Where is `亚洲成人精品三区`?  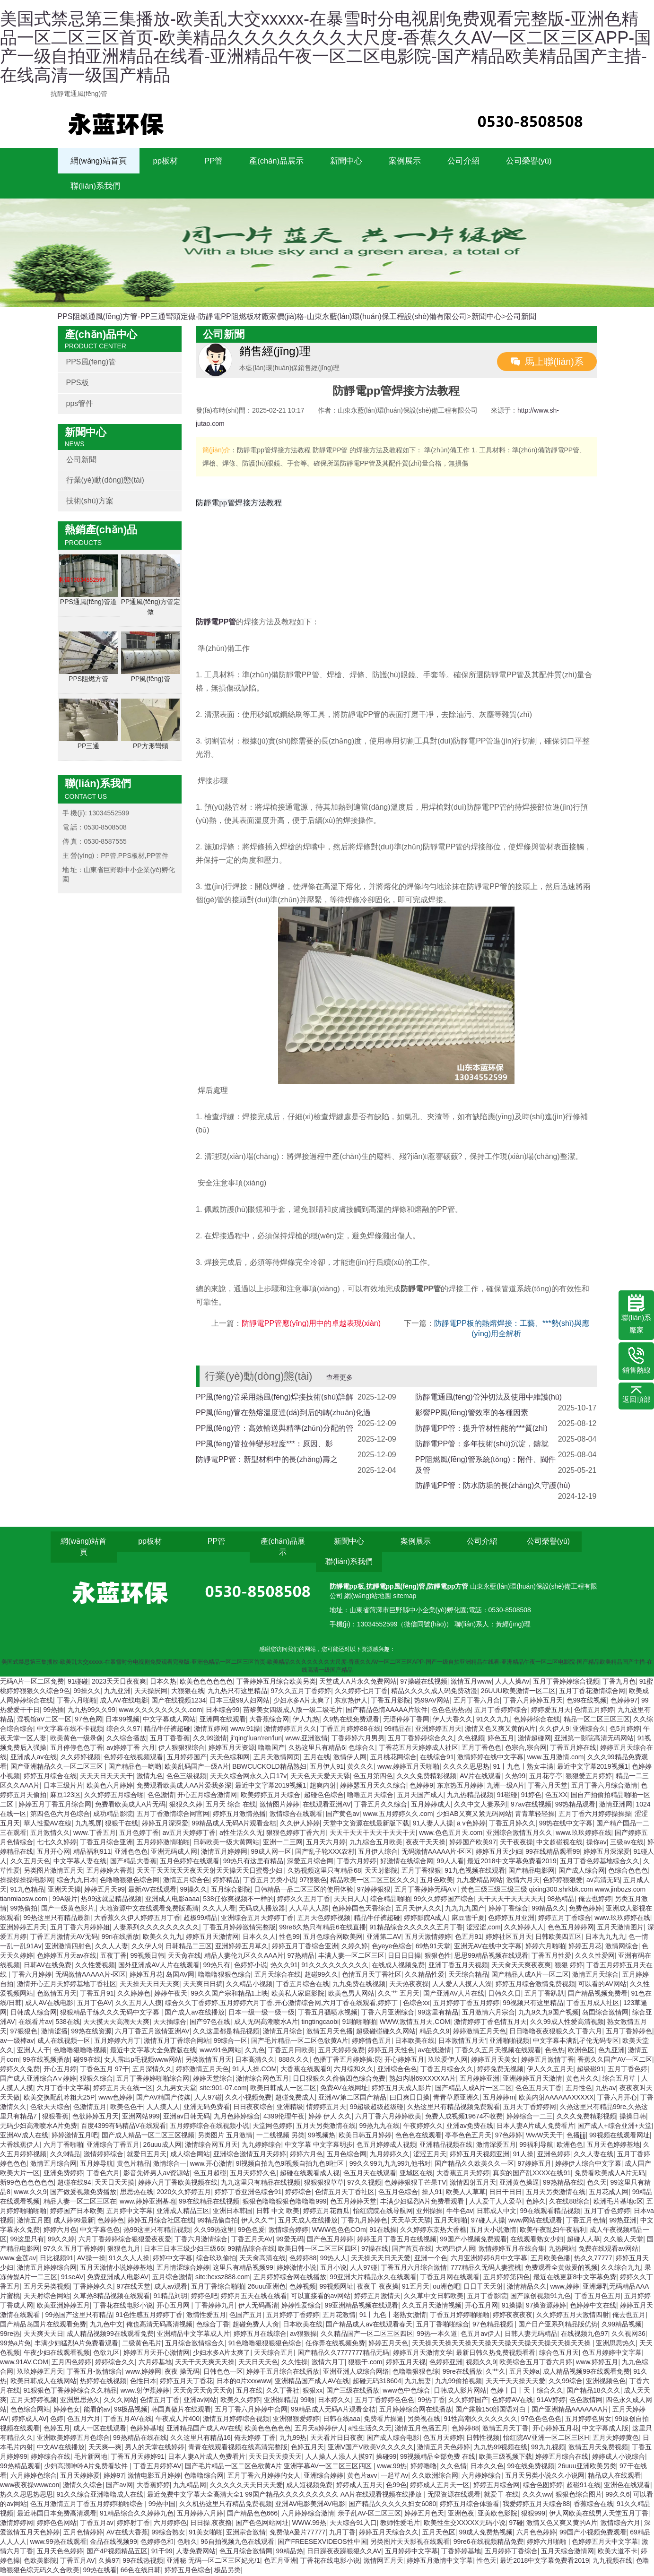 亚洲成人精品三区 is located at coordinates (183, 2212).